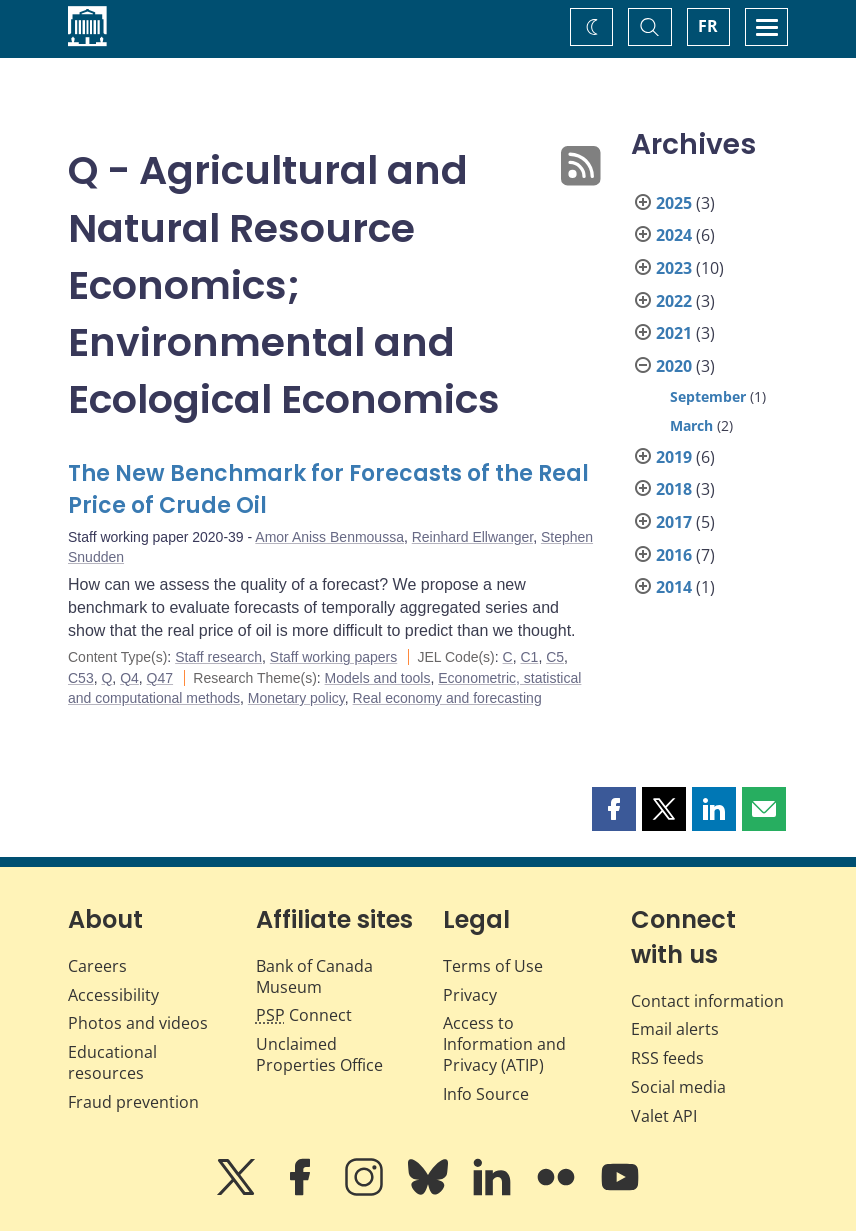 The image size is (856, 1231). I want to click on Staff working papers, so click(333, 657).